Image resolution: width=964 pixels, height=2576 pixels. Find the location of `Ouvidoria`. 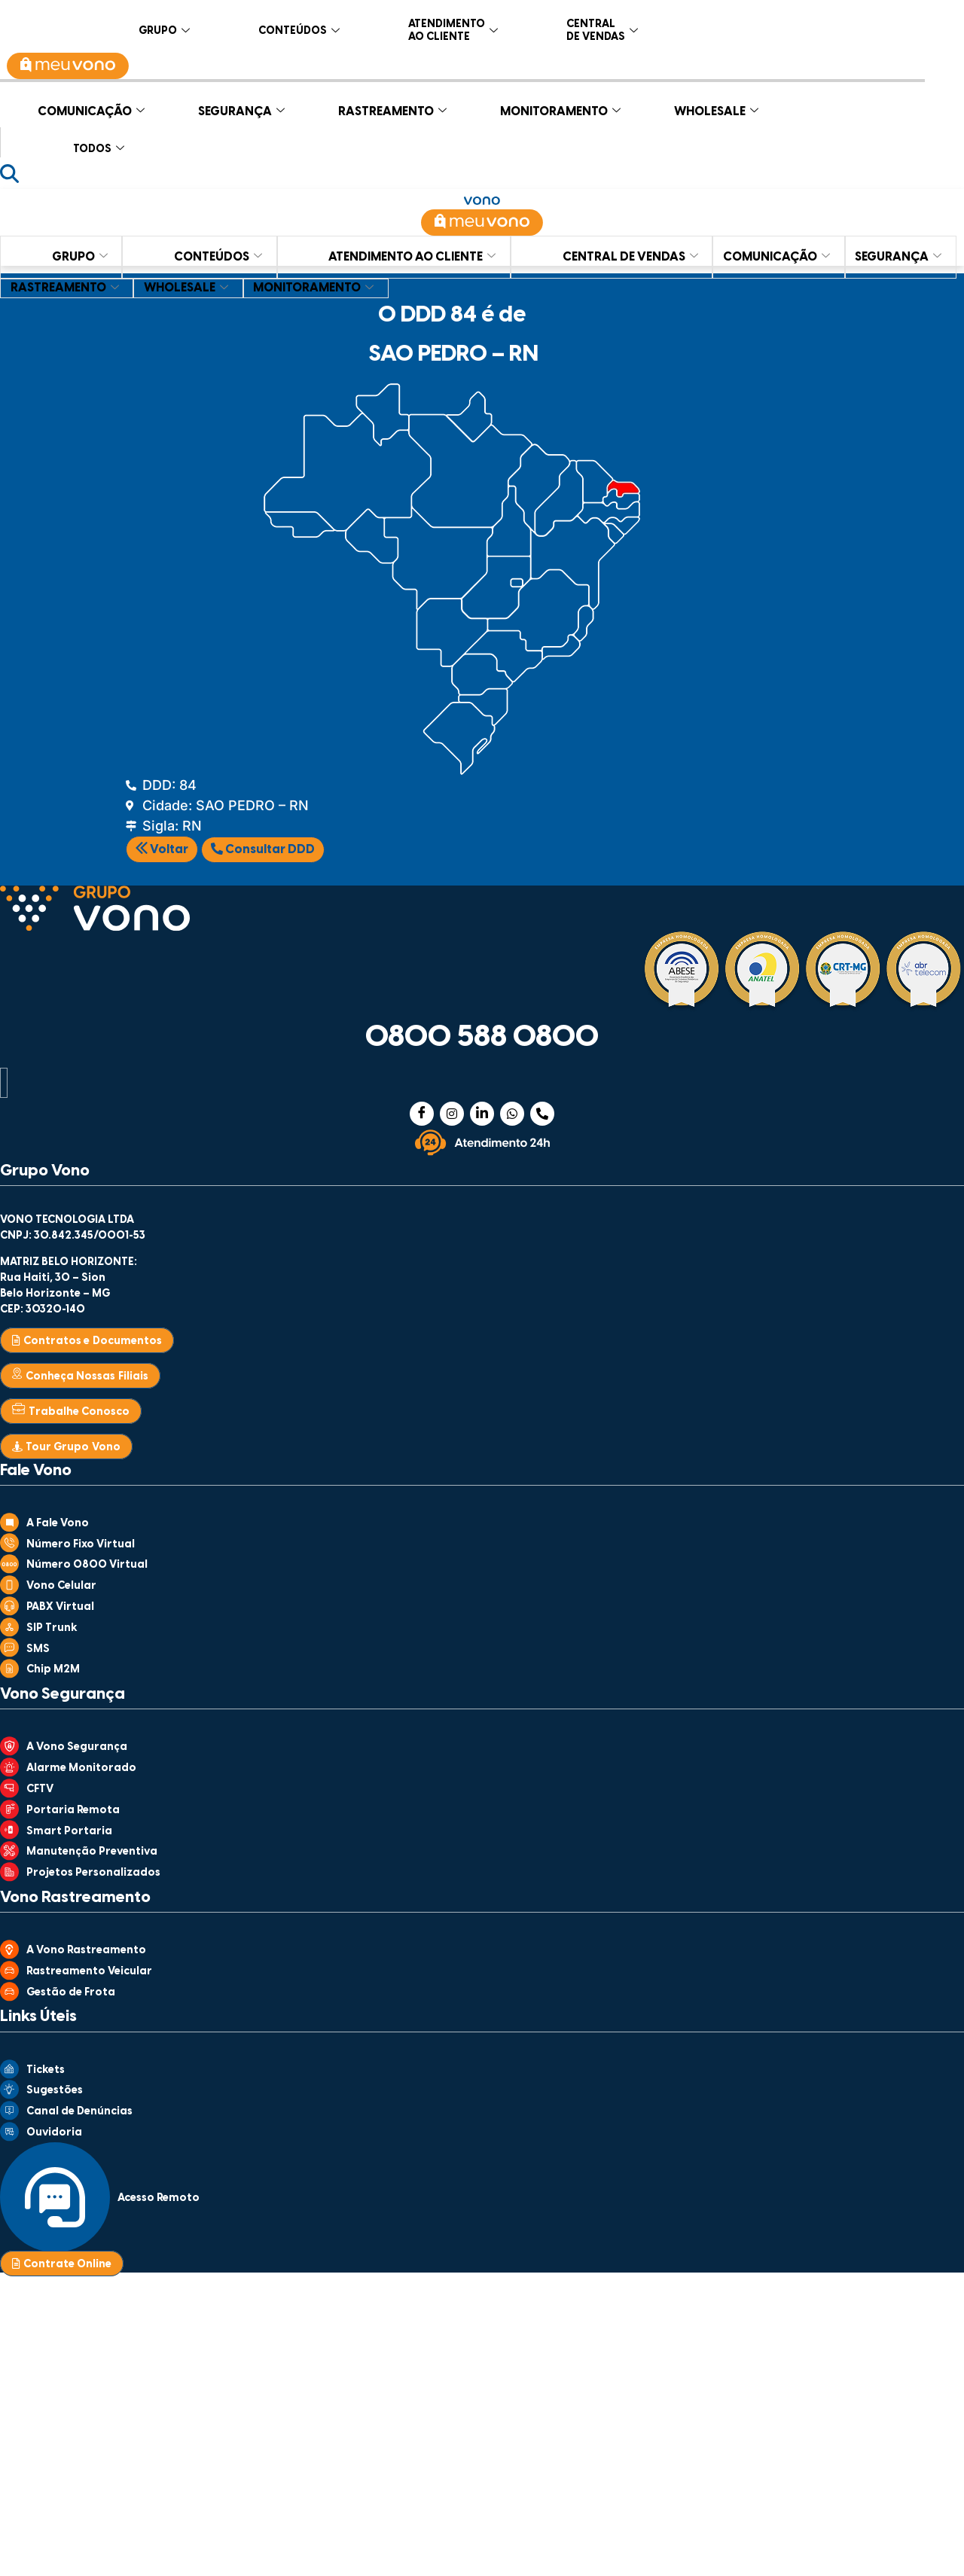

Ouvidoria is located at coordinates (54, 2133).